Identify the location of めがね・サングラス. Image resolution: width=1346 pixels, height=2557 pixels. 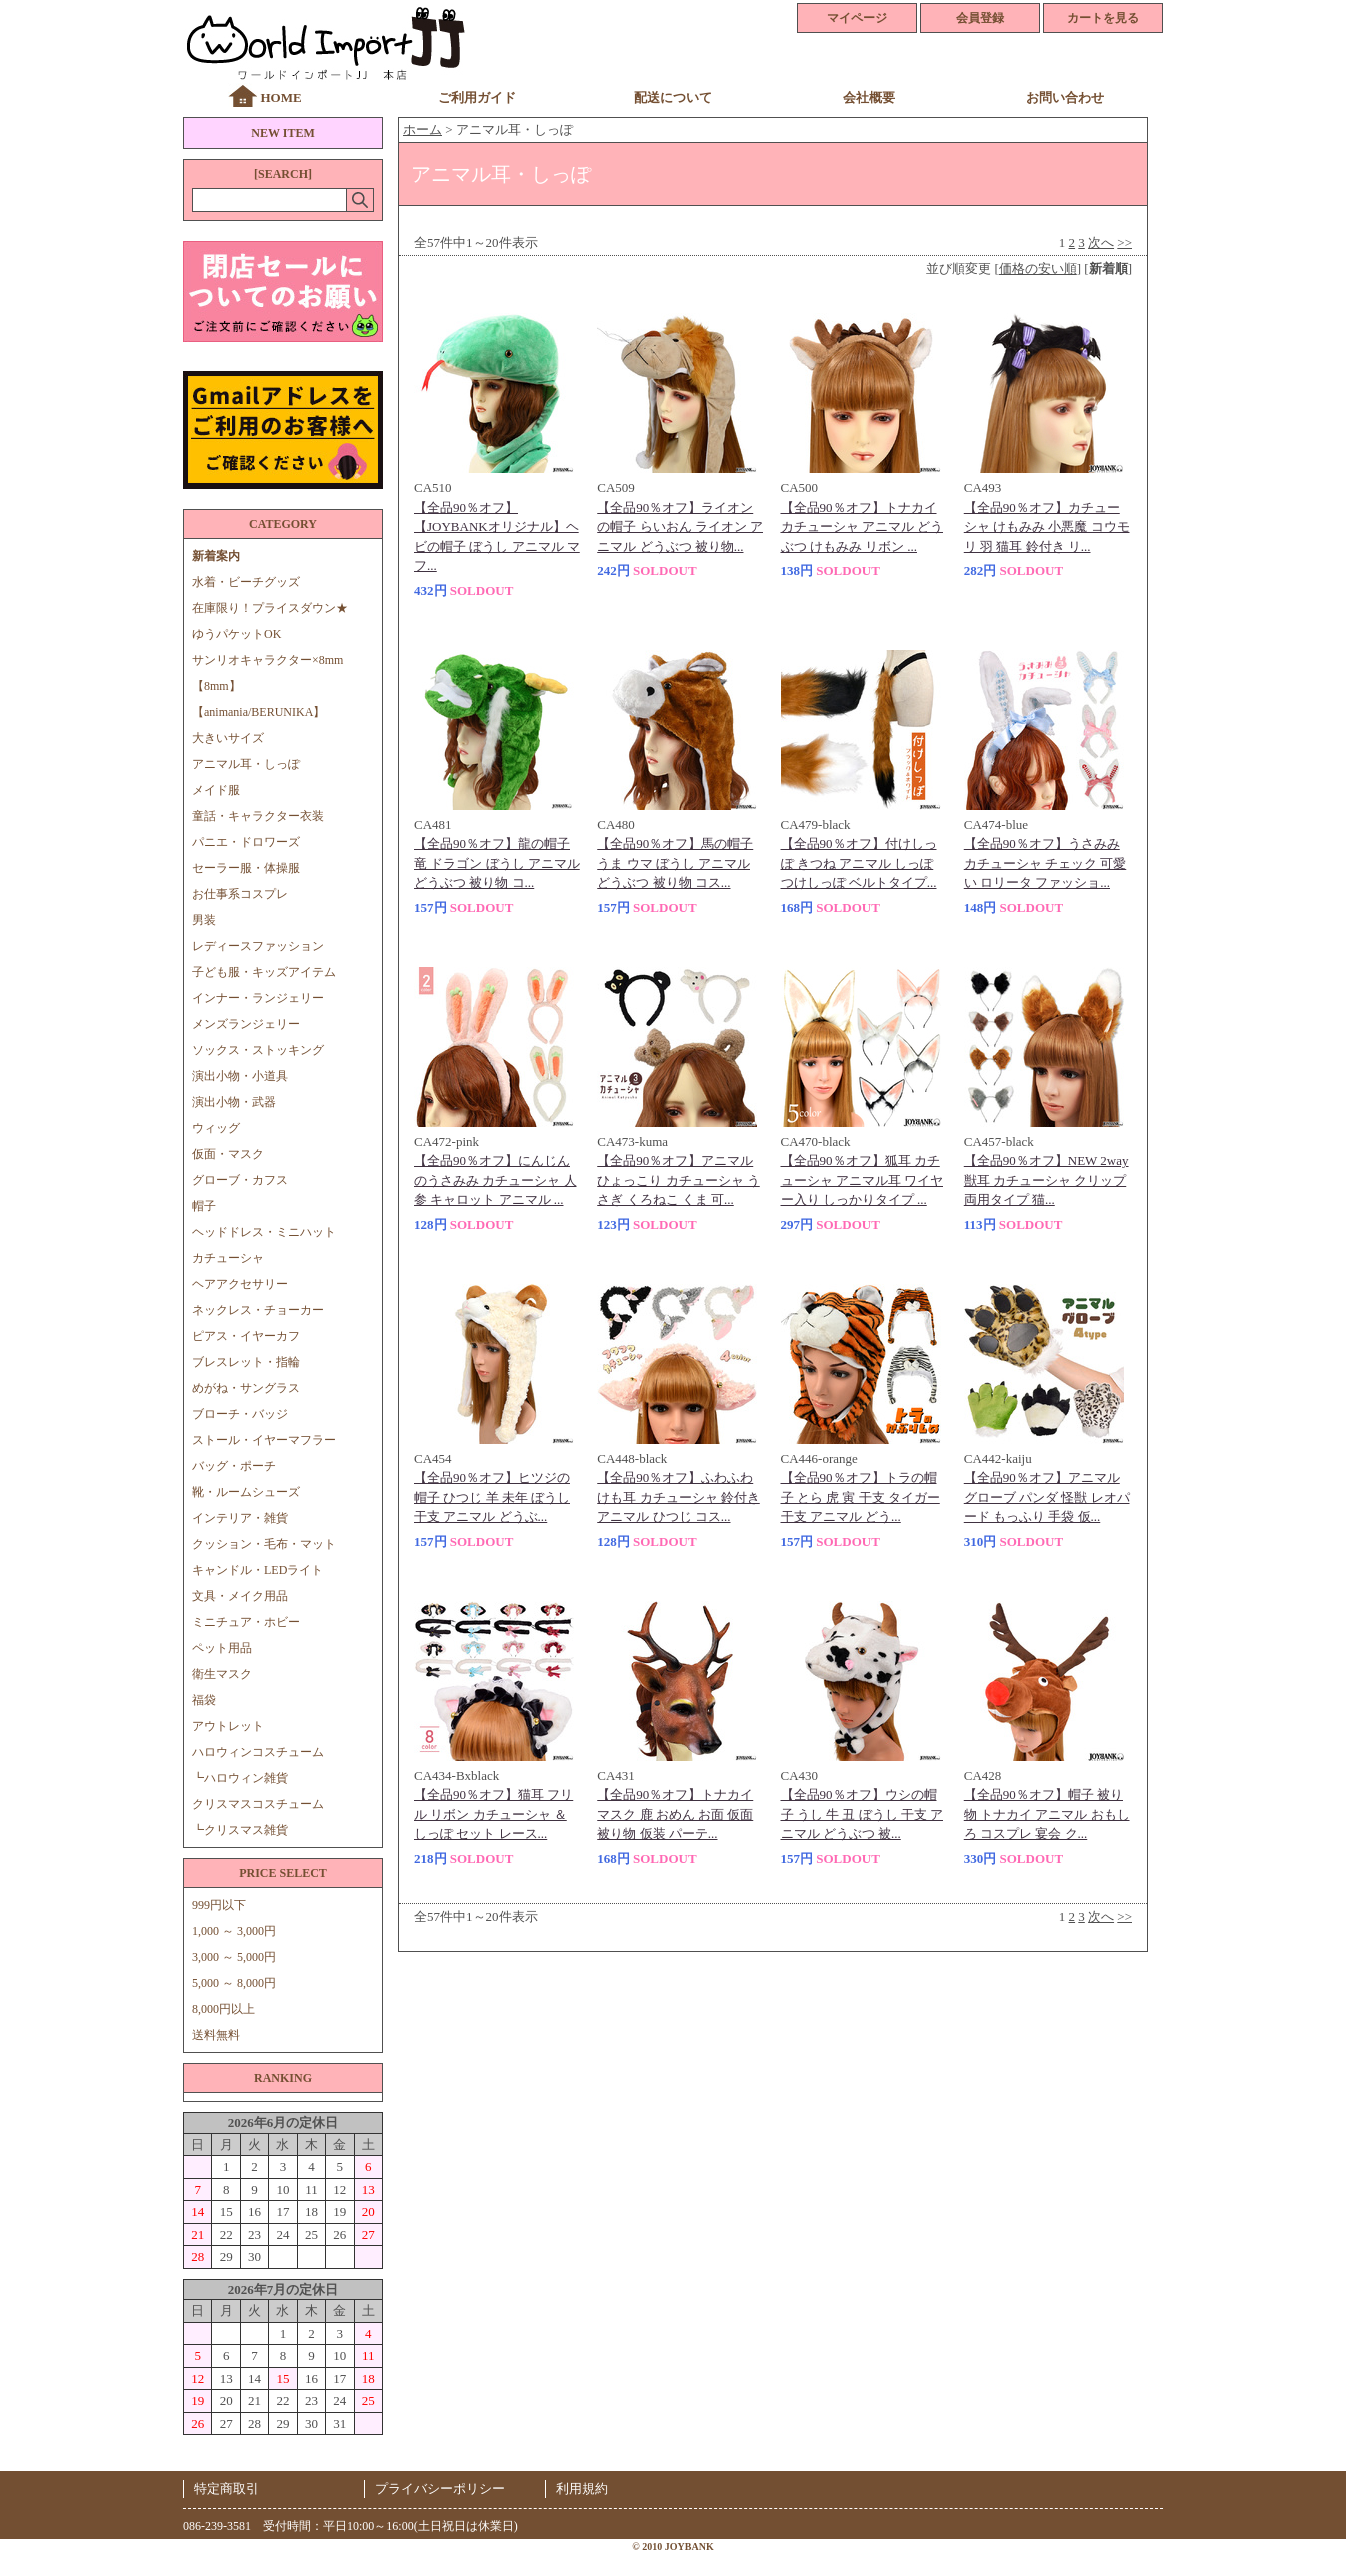
(246, 1388).